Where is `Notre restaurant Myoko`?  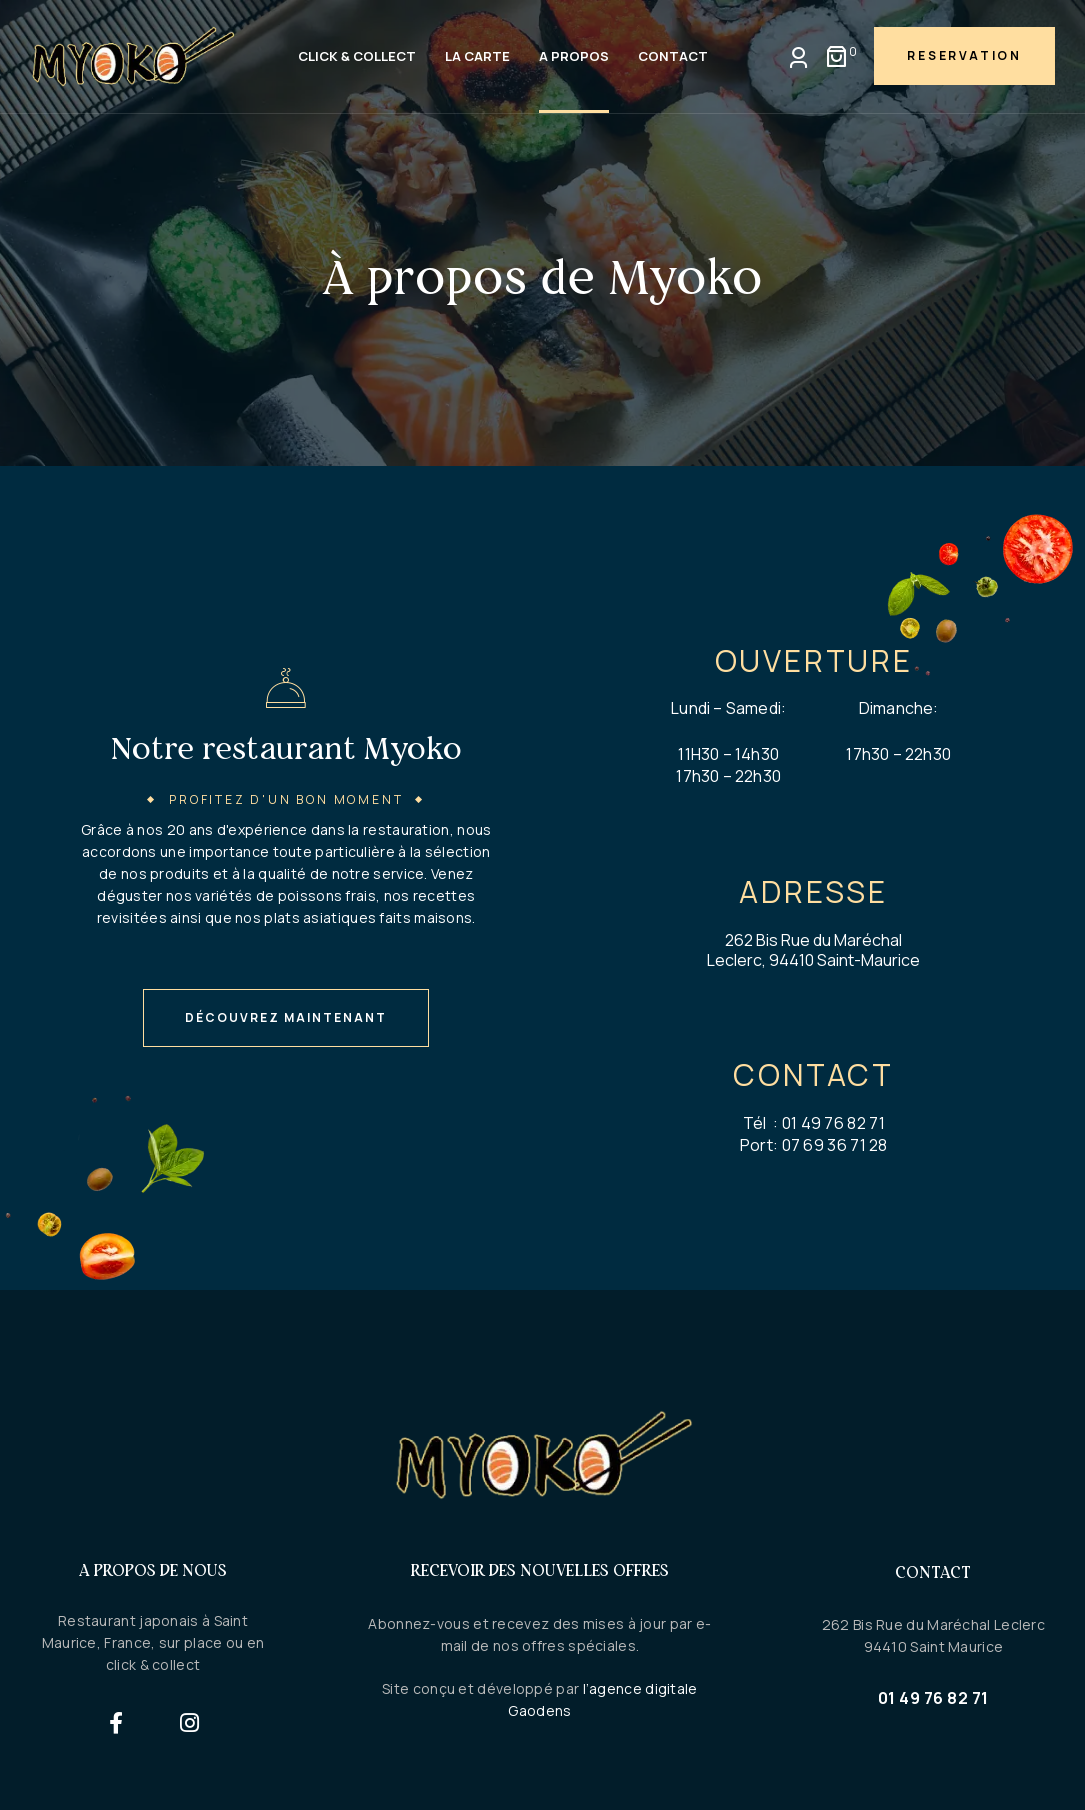 Notre restaurant Myoko is located at coordinates (286, 748).